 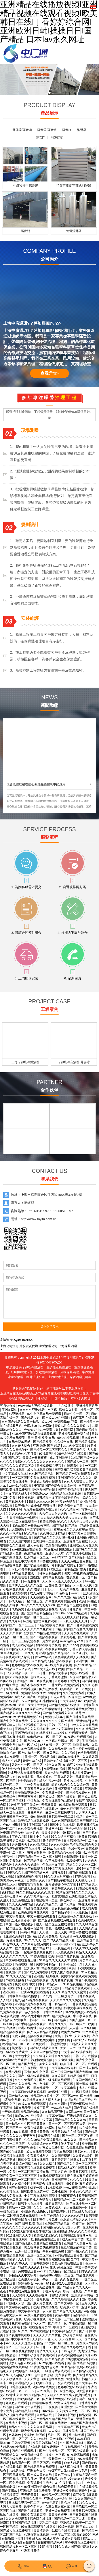 I want to click on 免费的成人av, so click(x=55, y=1717).